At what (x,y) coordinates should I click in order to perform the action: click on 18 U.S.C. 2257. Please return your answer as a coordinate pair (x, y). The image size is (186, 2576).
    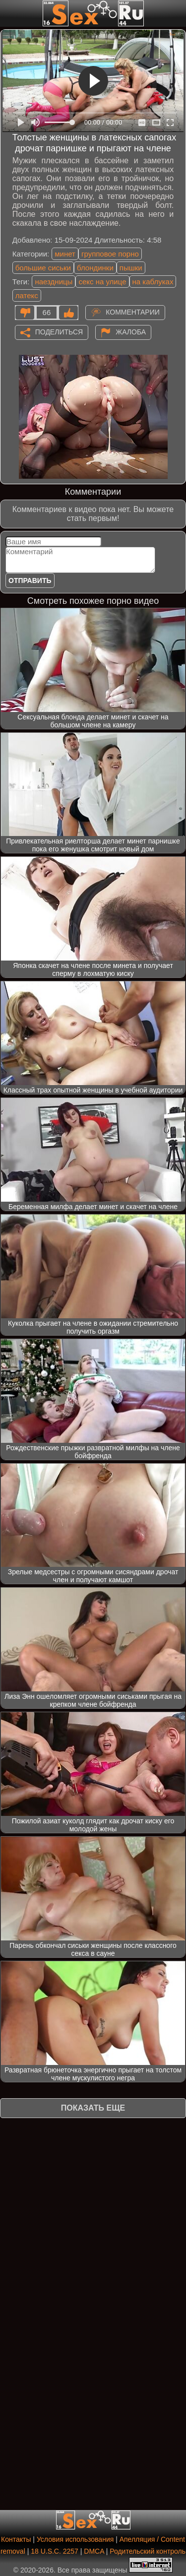
    Looking at the image, I should click on (54, 2551).